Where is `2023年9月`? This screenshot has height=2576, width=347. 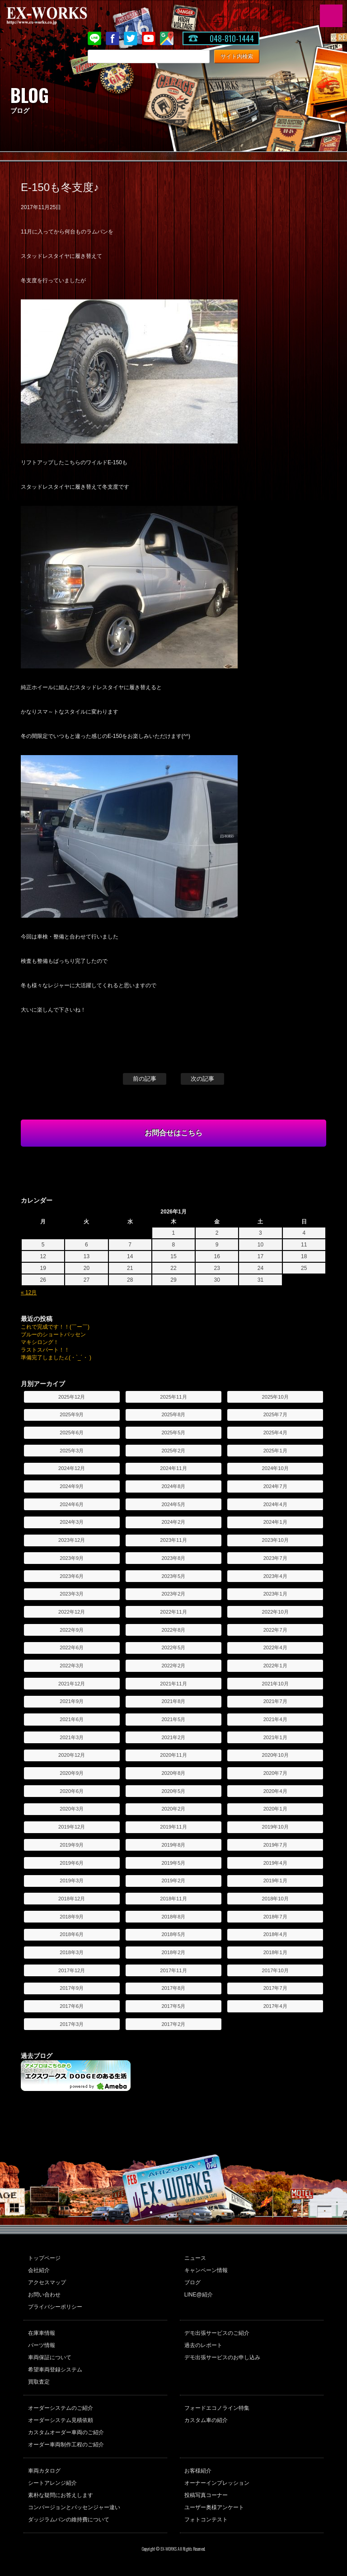 2023年9月 is located at coordinates (72, 1558).